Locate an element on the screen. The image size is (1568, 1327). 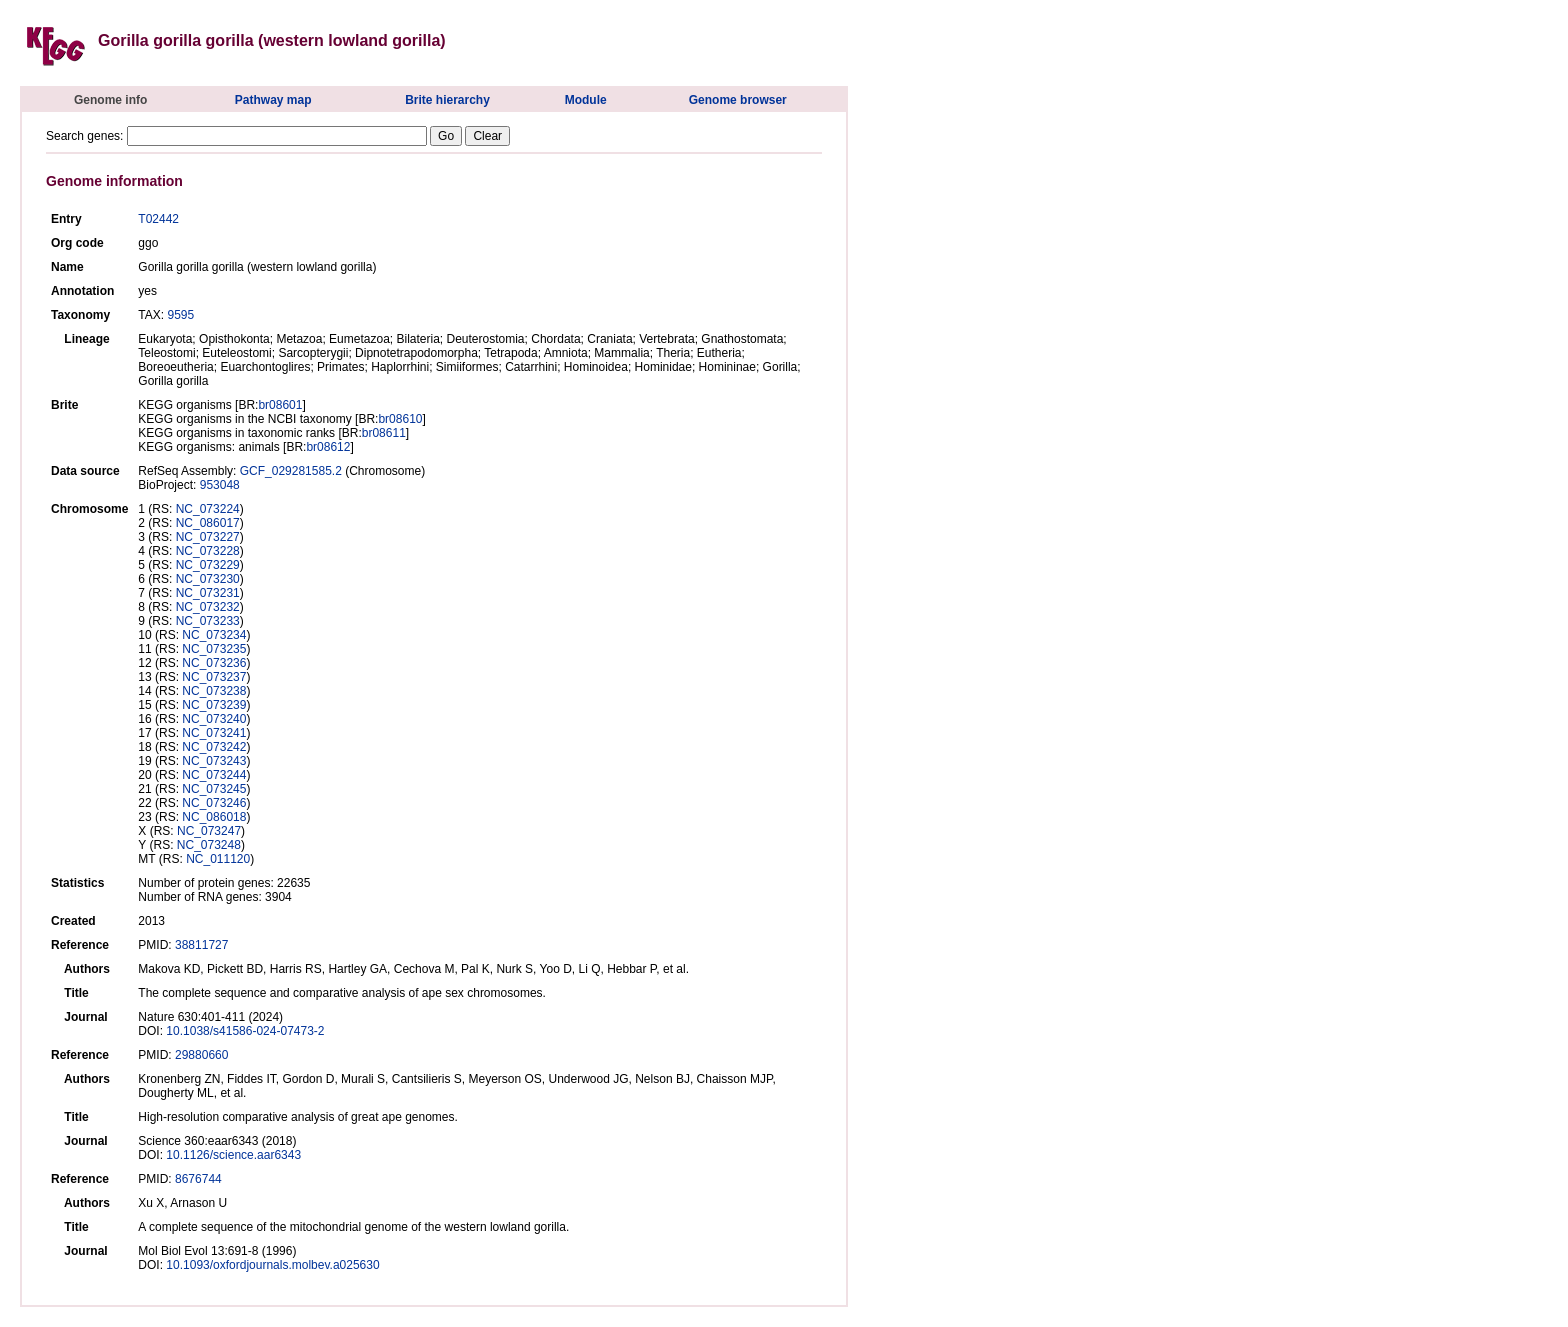
953048 is located at coordinates (220, 485).